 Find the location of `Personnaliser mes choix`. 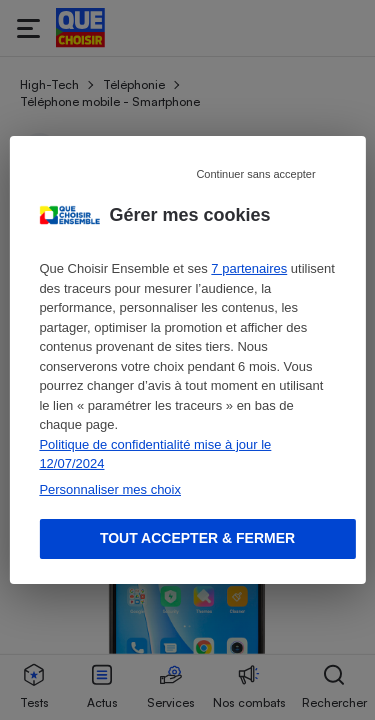

Personnaliser mes choix is located at coordinates (110, 489).